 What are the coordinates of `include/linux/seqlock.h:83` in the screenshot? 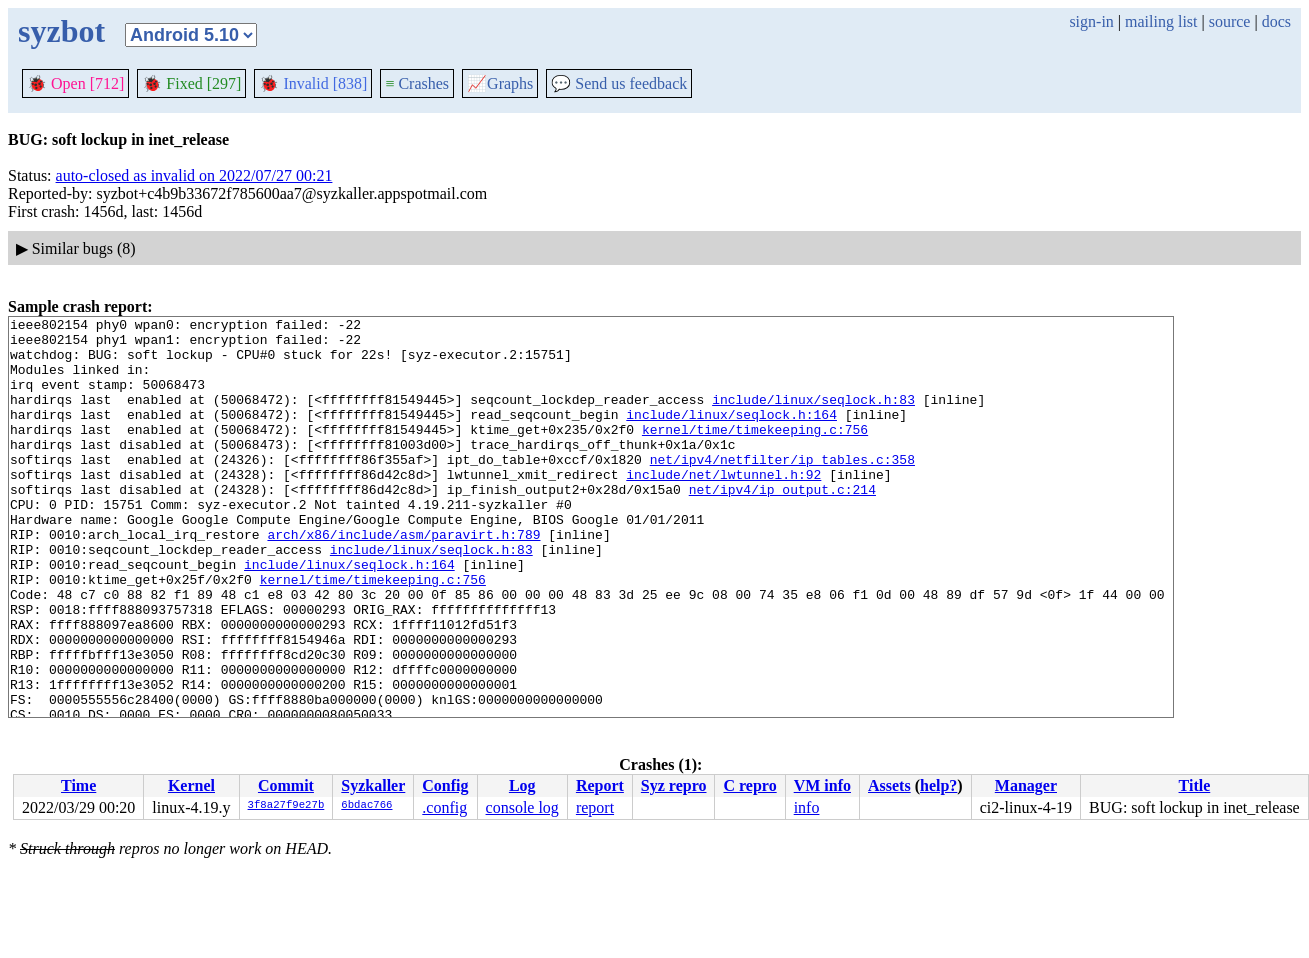 It's located at (813, 417).